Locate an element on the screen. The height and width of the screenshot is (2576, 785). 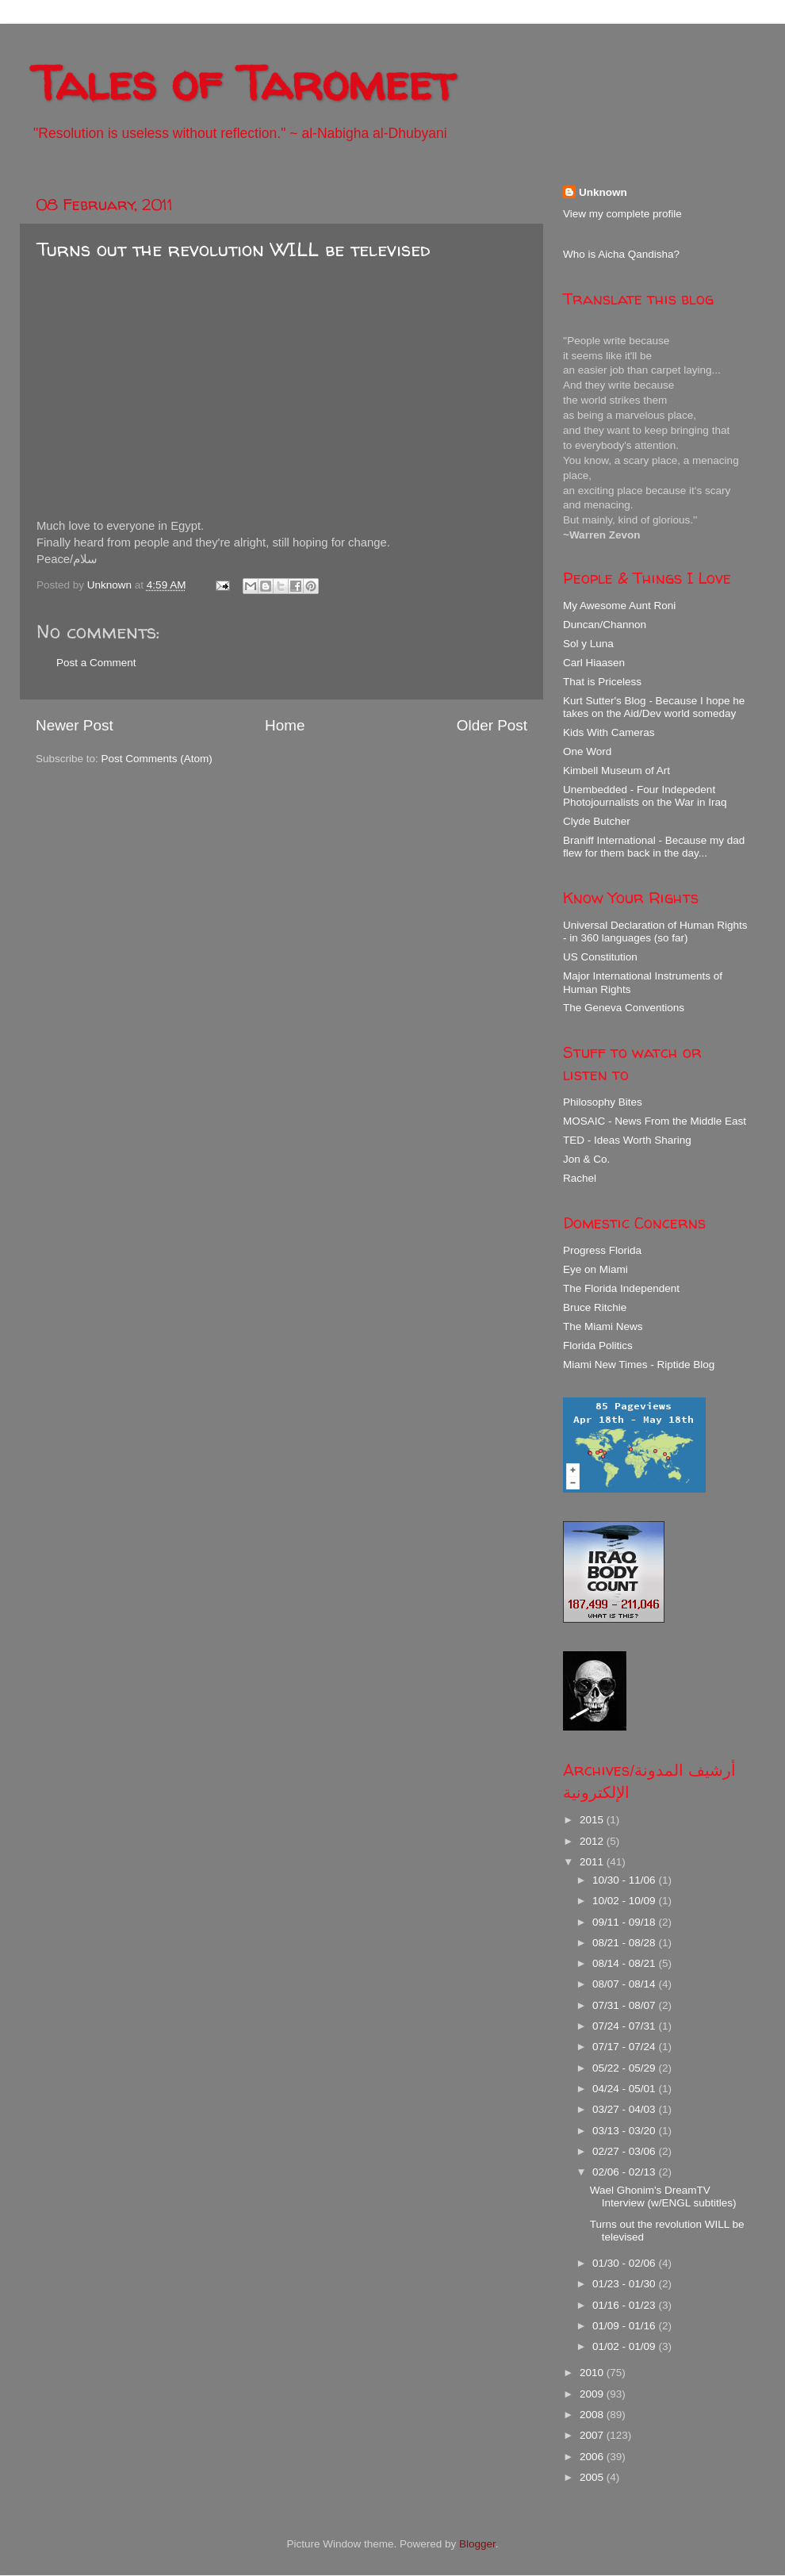
2011 is located at coordinates (593, 1862).